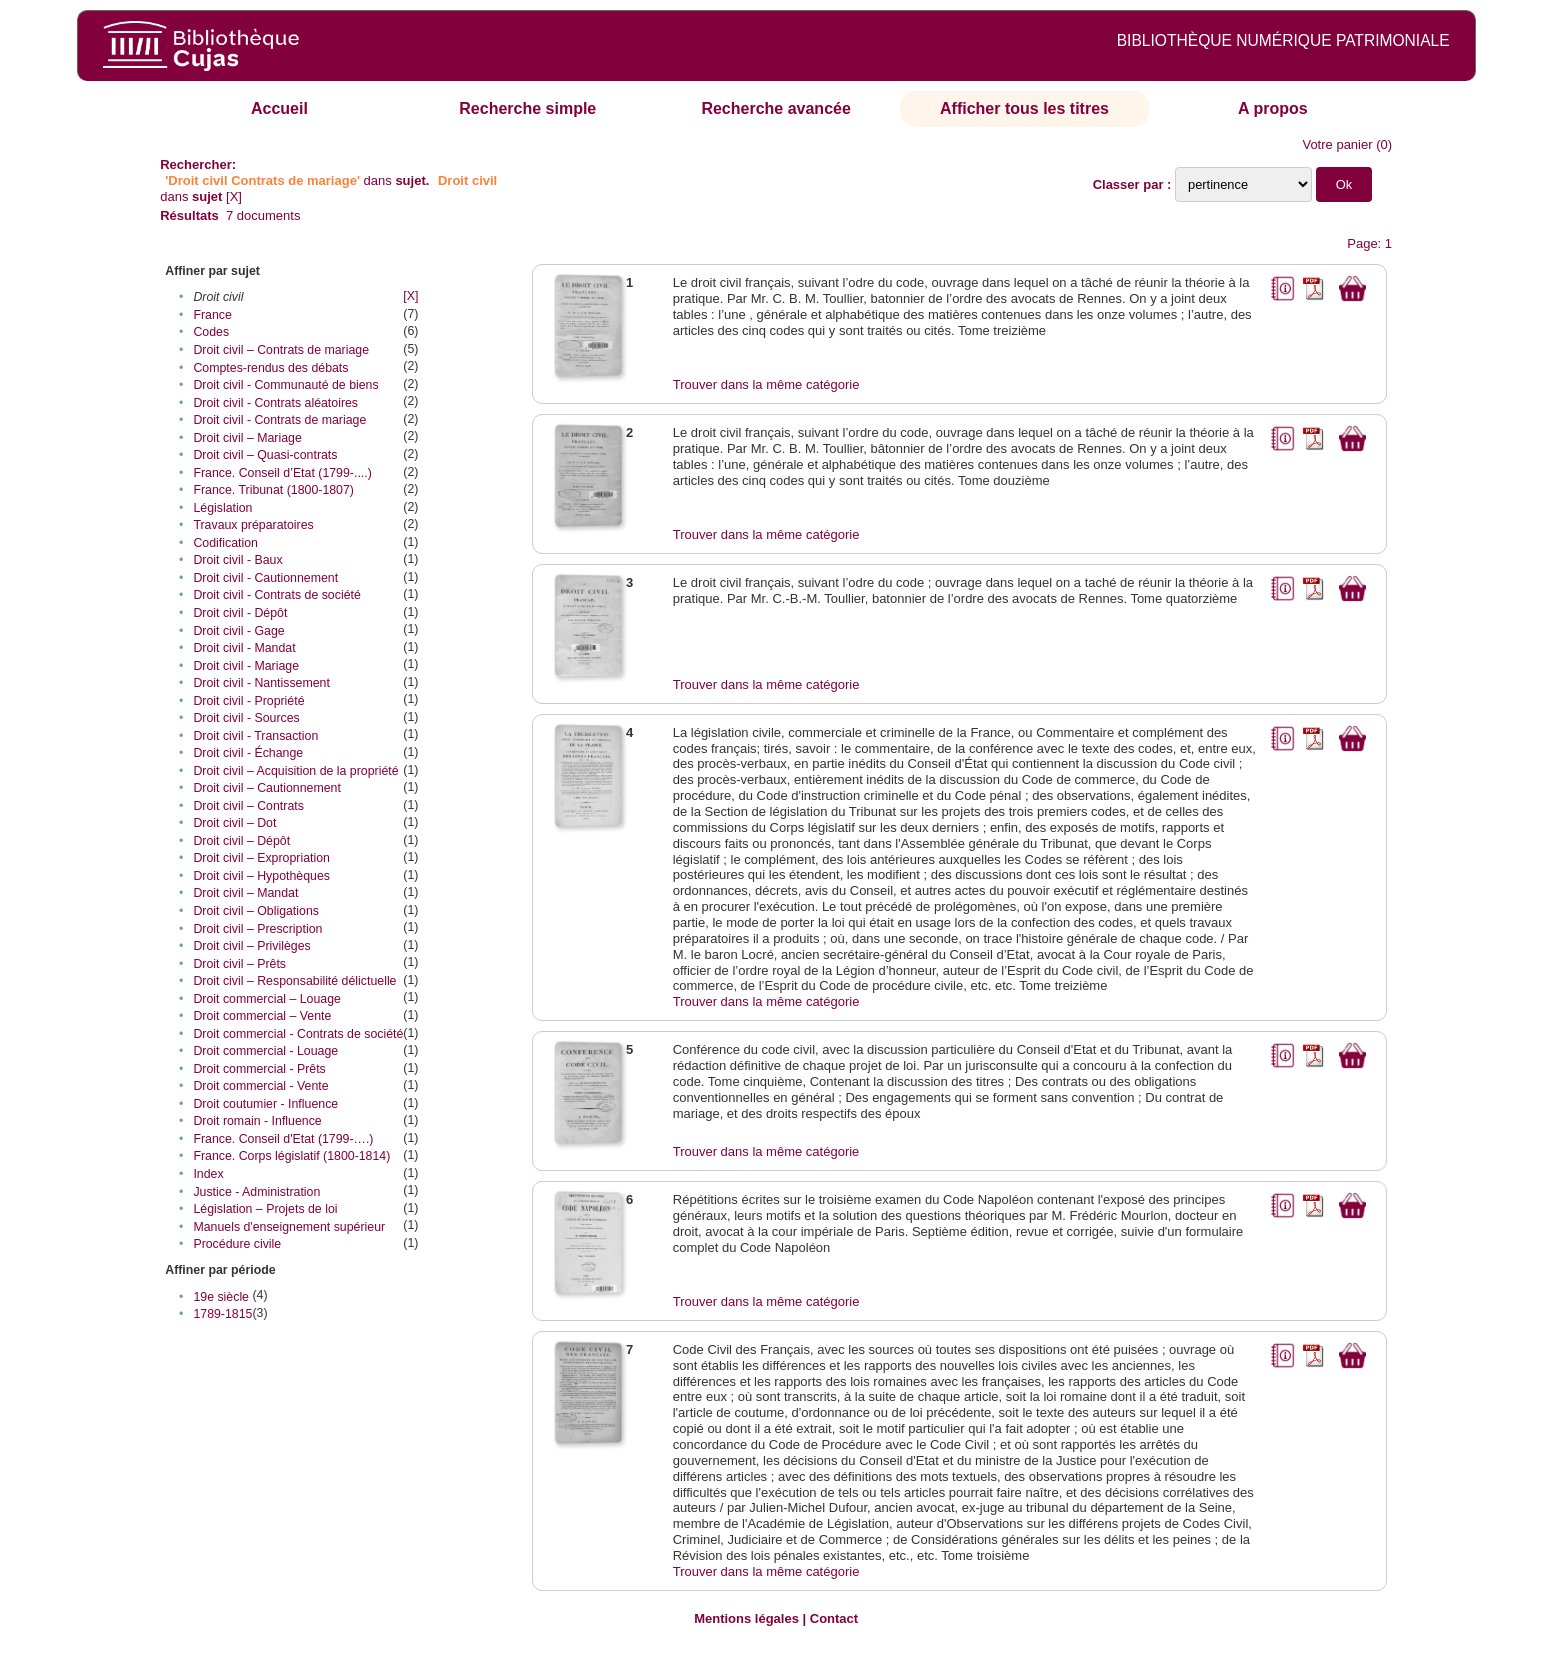 Image resolution: width=1568 pixels, height=1657 pixels. I want to click on Droit civil - Gage, so click(238, 631).